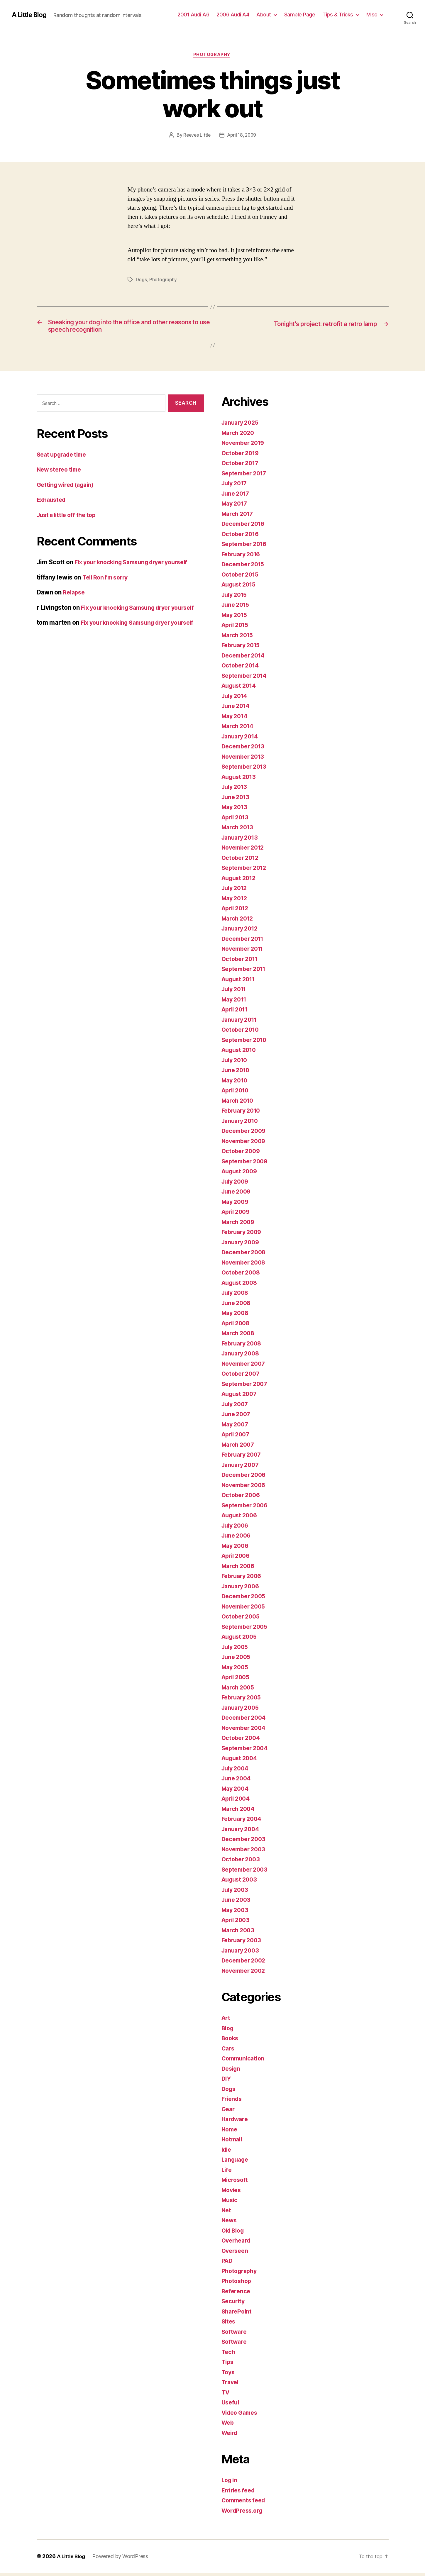 This screenshot has width=425, height=2576. Describe the element at coordinates (245, 1255) in the screenshot. I see `December 2008` at that location.